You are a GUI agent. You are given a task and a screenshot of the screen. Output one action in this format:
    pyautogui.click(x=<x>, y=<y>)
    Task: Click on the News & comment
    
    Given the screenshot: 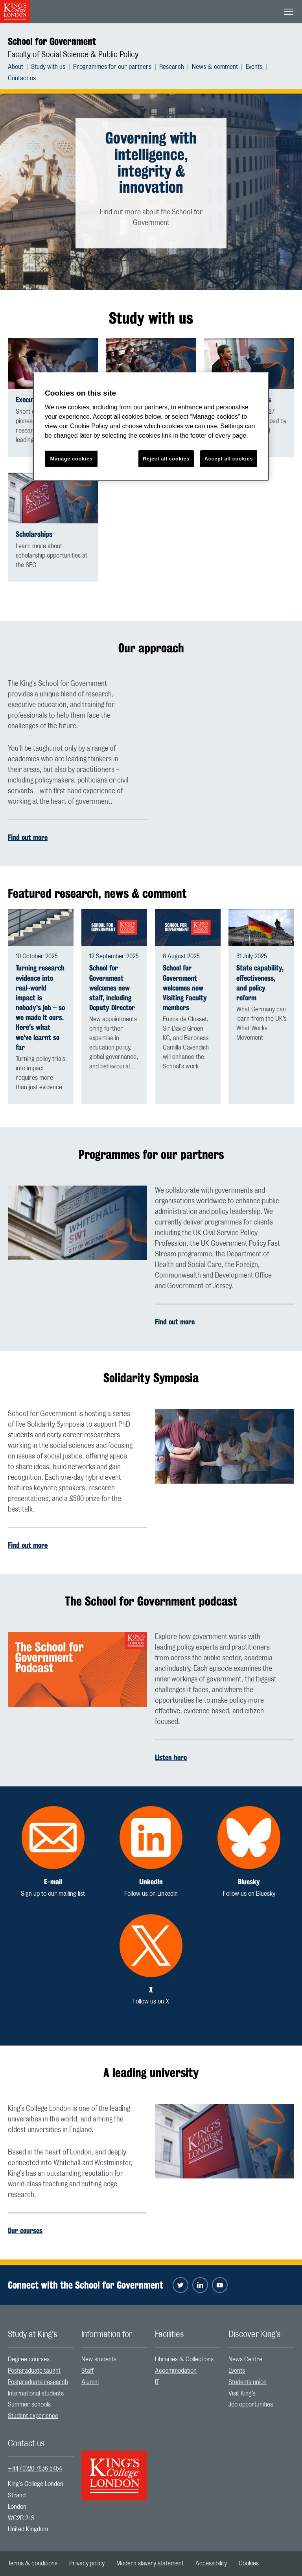 What is the action you would take?
    pyautogui.click(x=215, y=67)
    